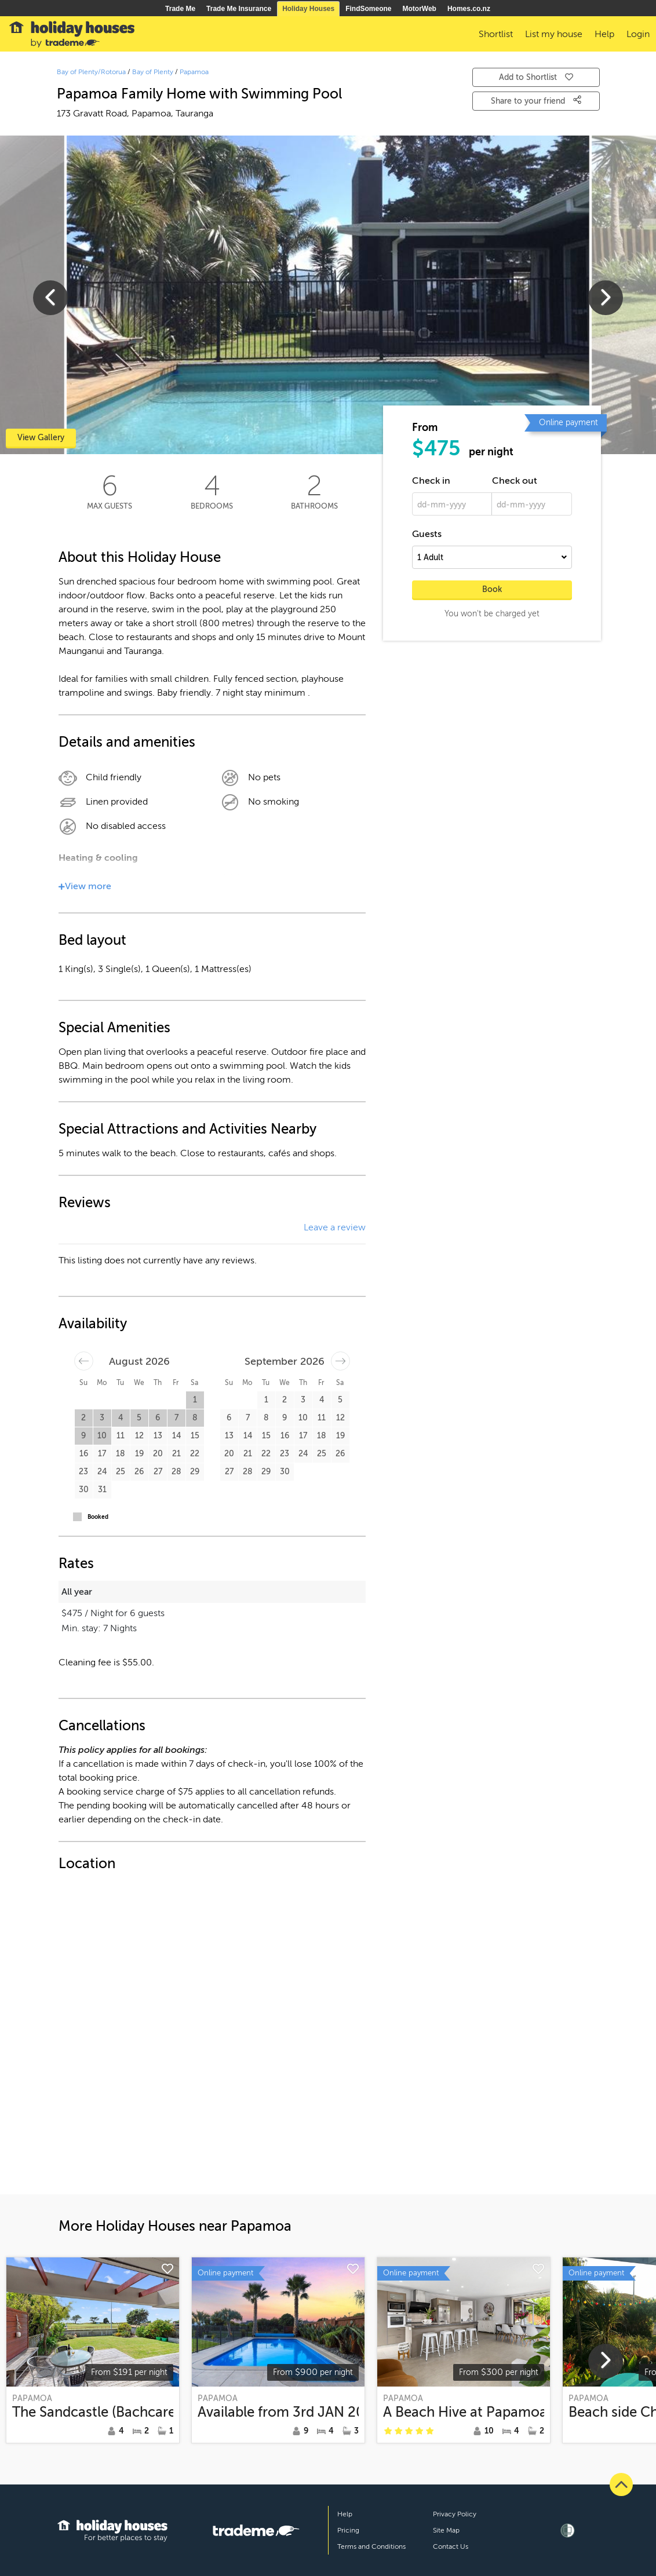 This screenshot has height=2576, width=656. I want to click on 20 [button], so click(158, 1453).